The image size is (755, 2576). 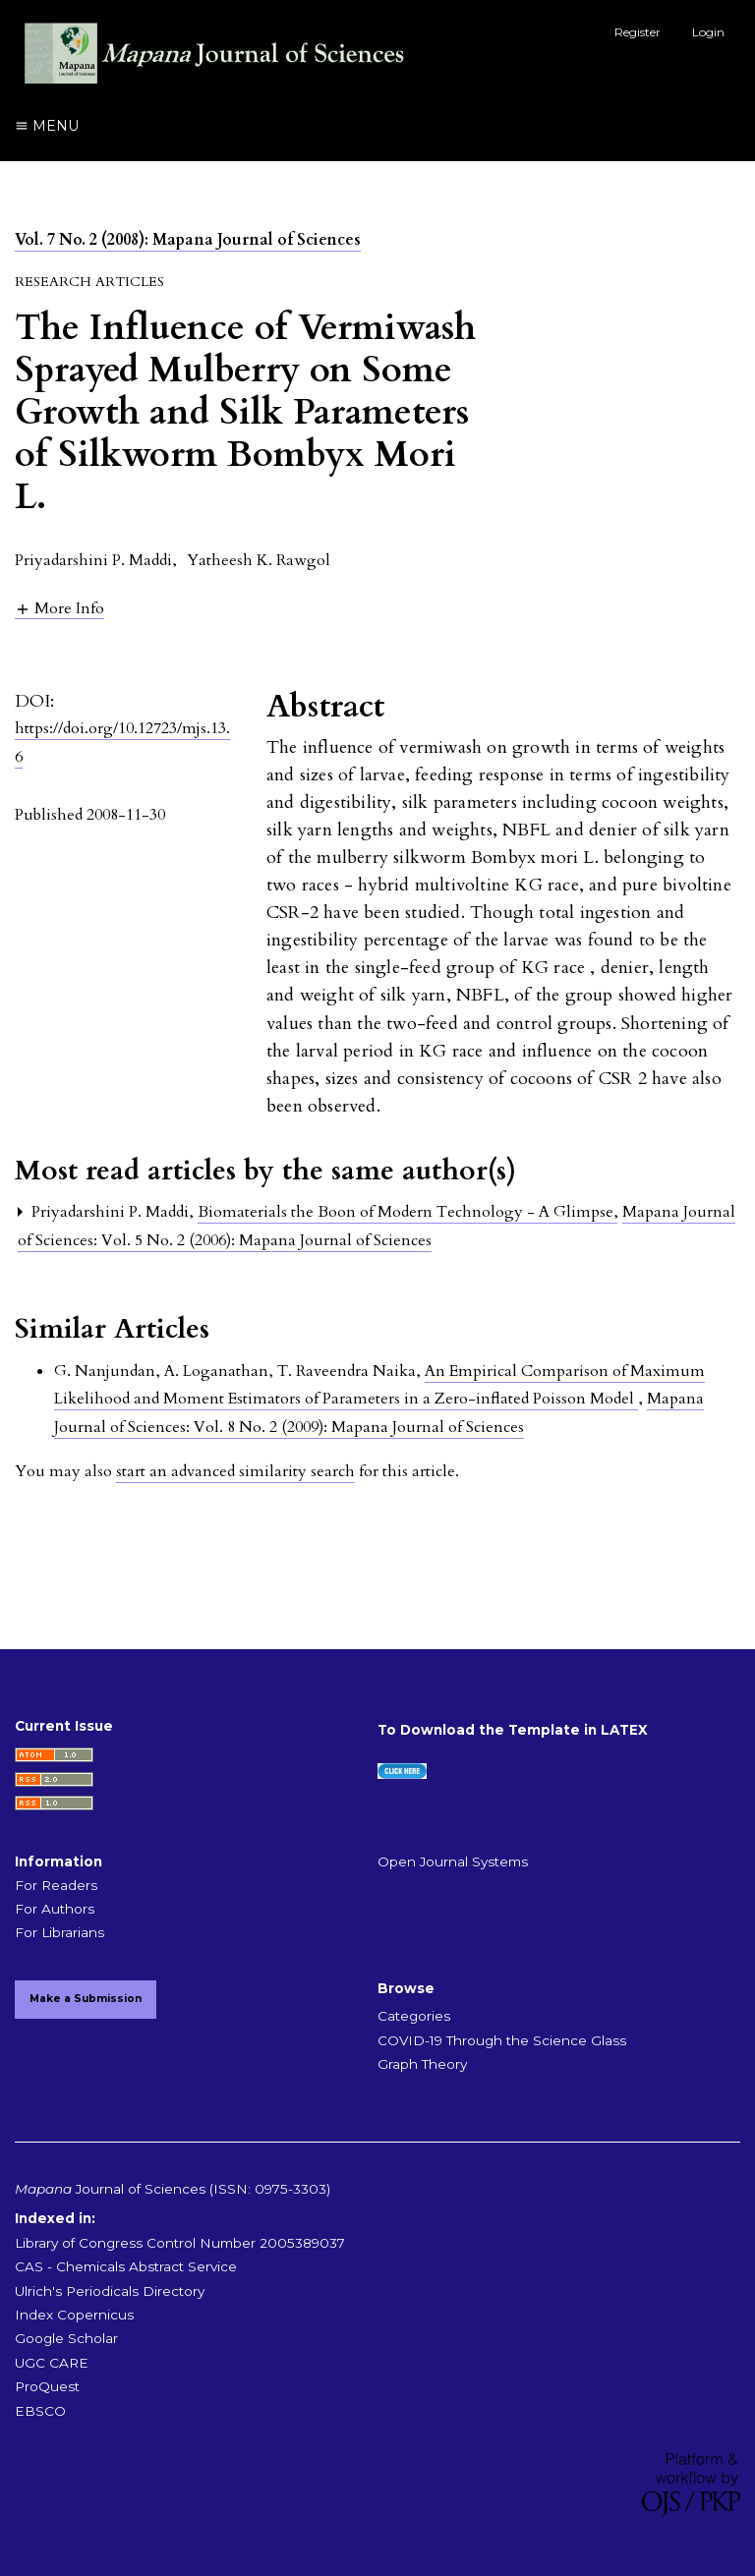 What do you see at coordinates (235, 1471) in the screenshot?
I see `start an advanced similarity search` at bounding box center [235, 1471].